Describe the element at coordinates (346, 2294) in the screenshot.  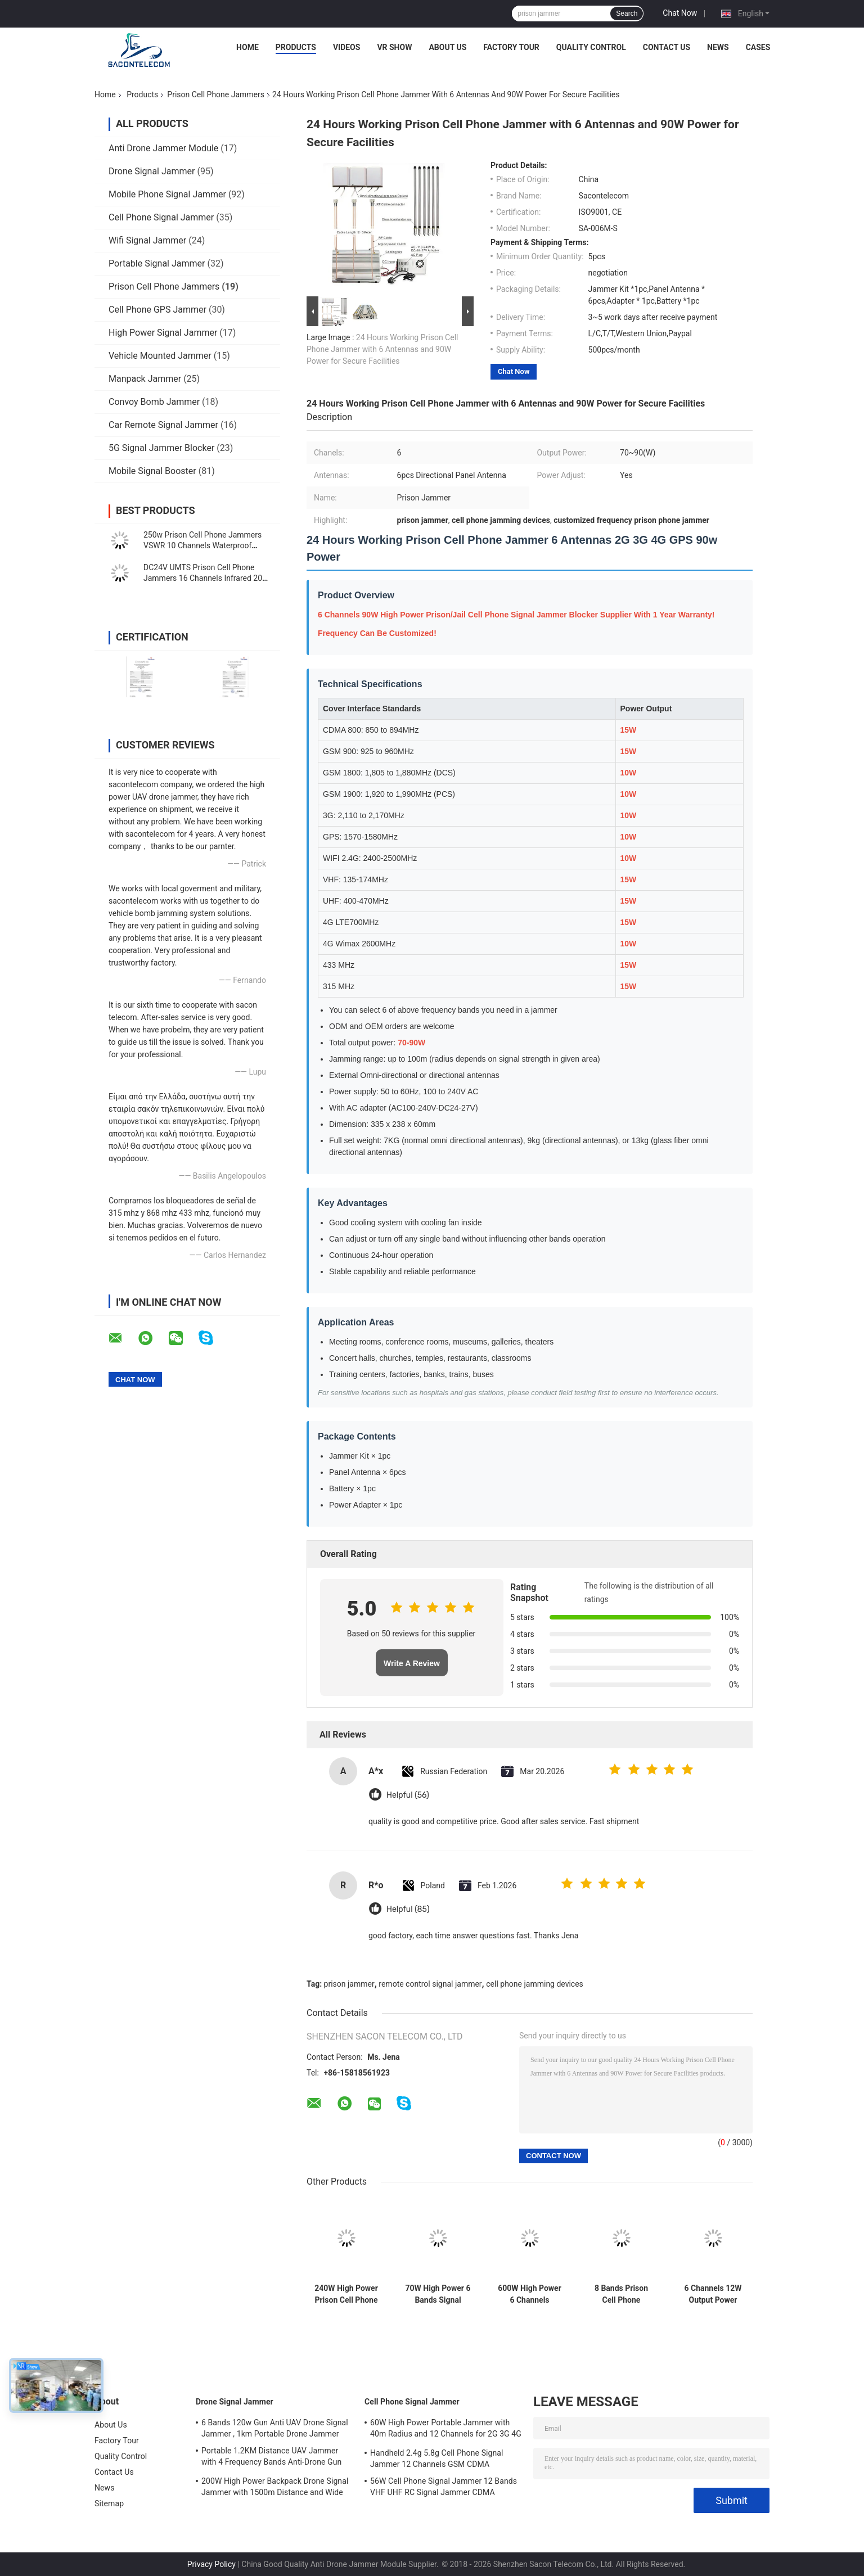
I see `240W High Power Prison Cell Phone Jammer with 8 Channels and 100m Range for Secure Facilities` at that location.